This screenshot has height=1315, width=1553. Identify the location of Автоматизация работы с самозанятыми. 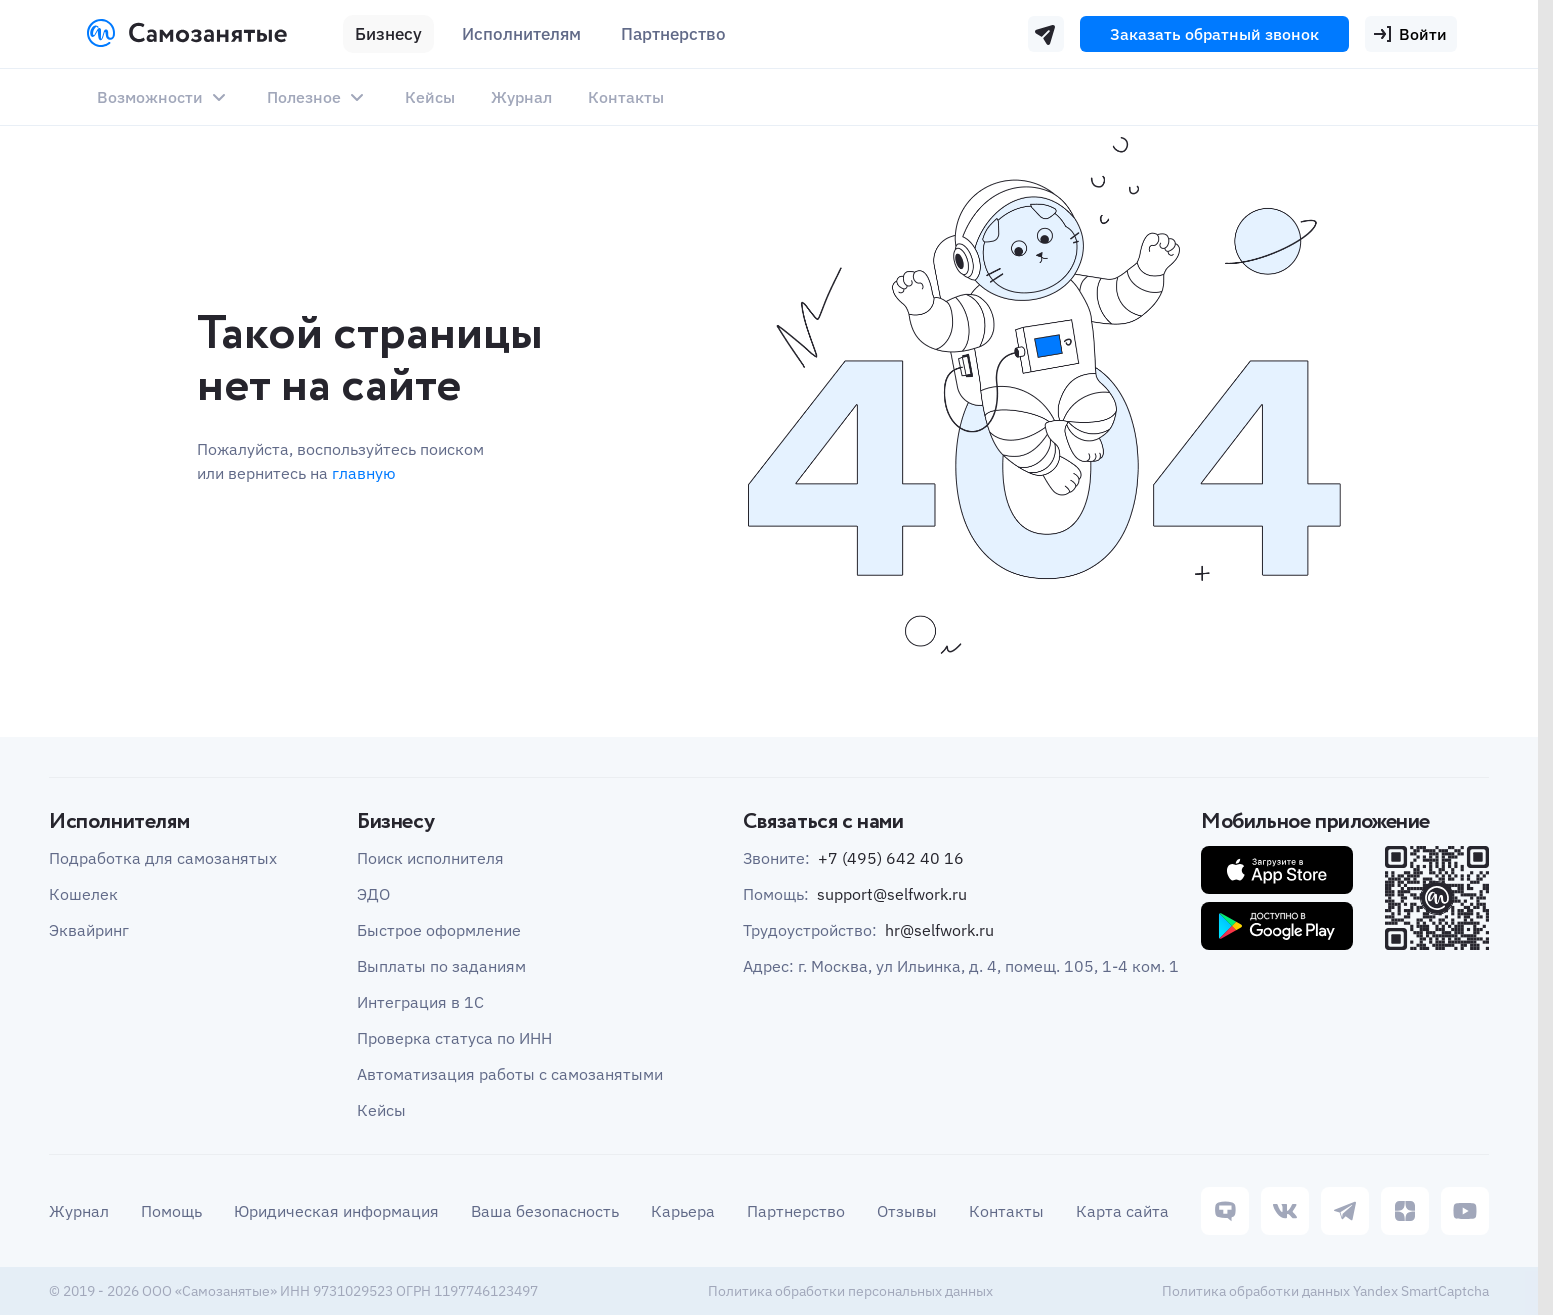
(510, 1074).